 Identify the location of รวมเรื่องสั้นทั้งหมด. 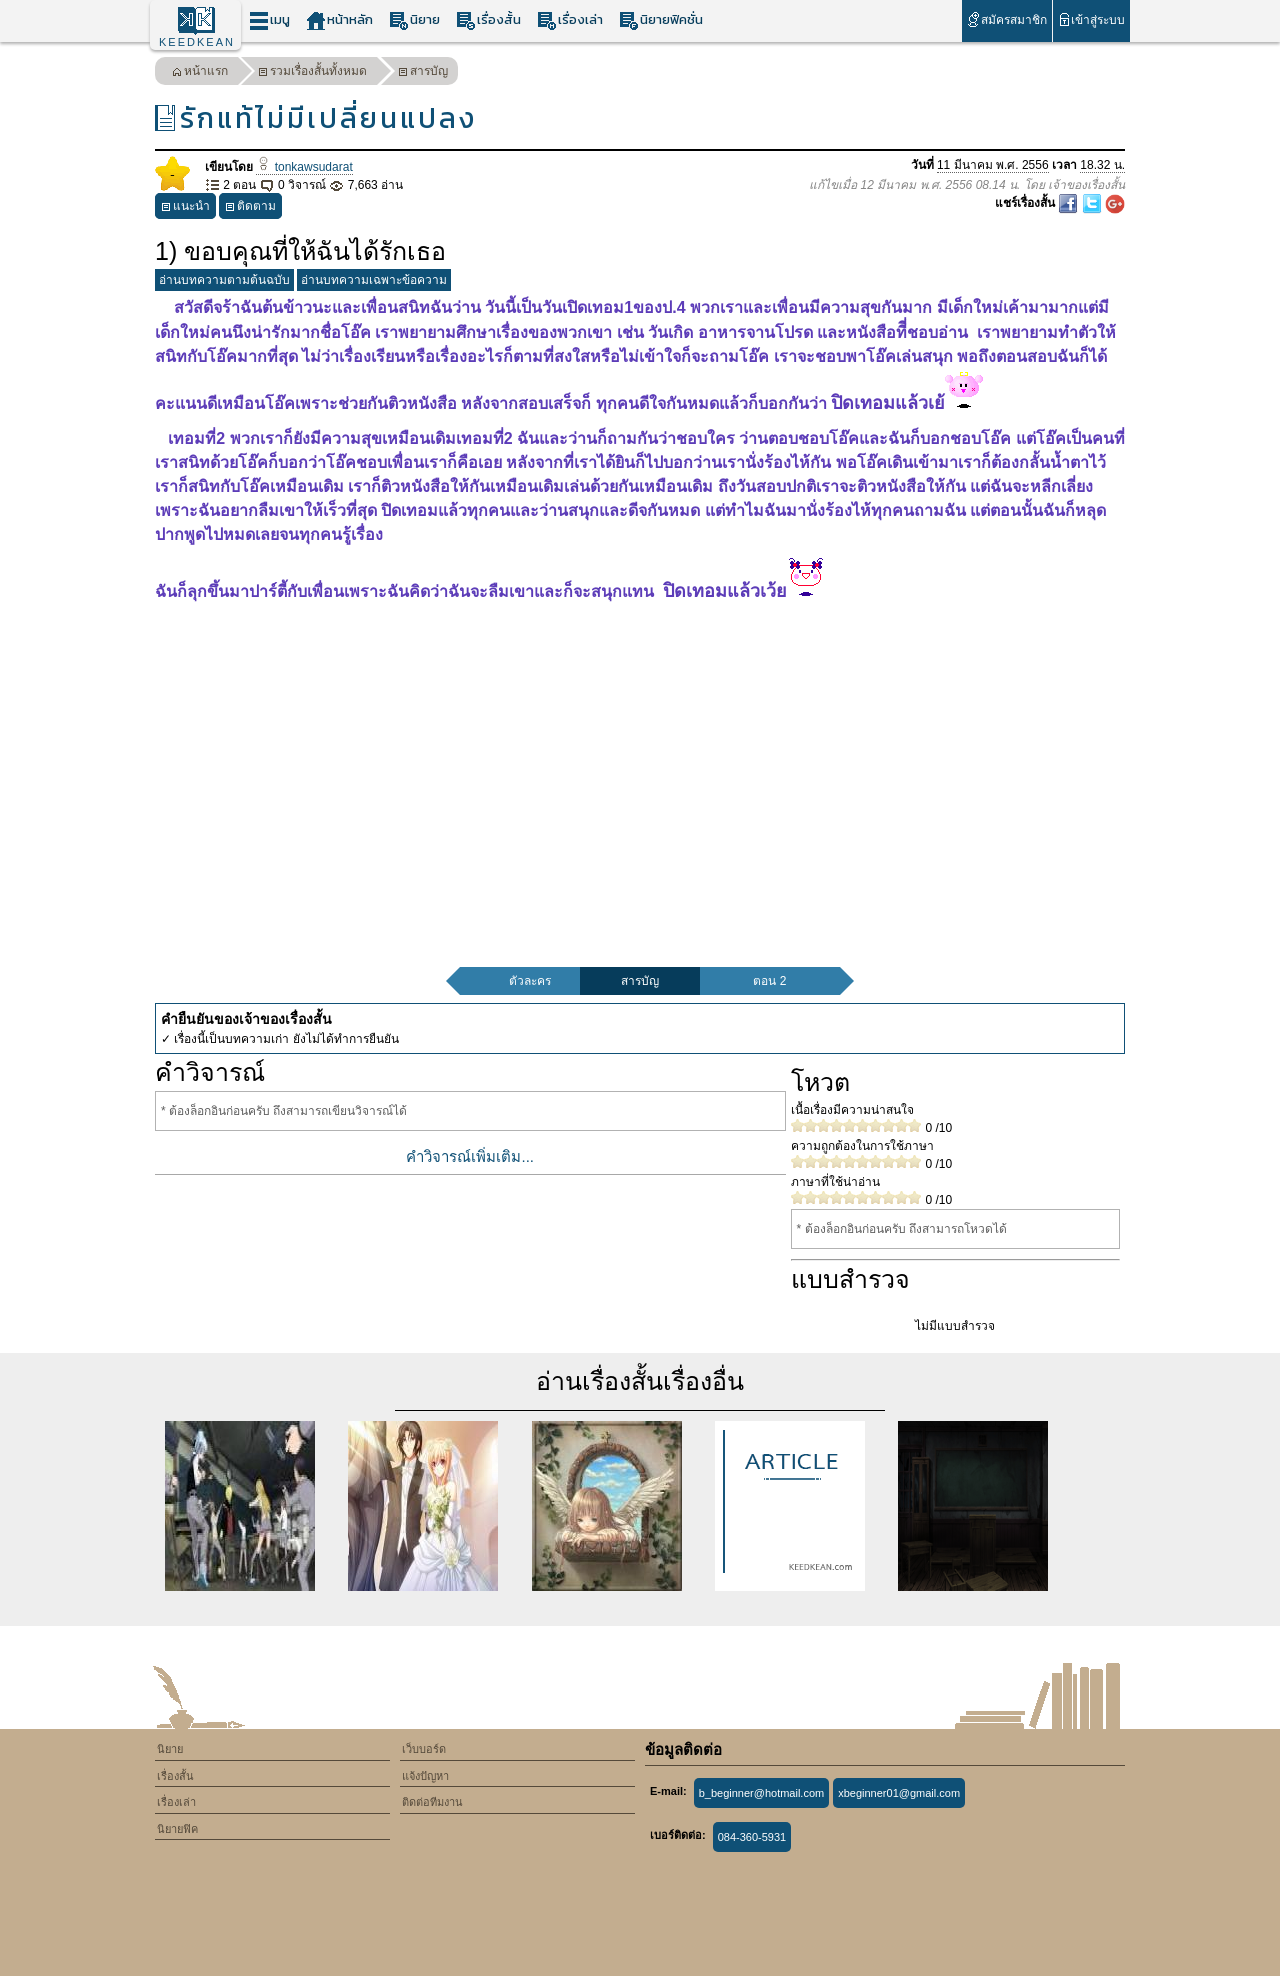
(312, 73).